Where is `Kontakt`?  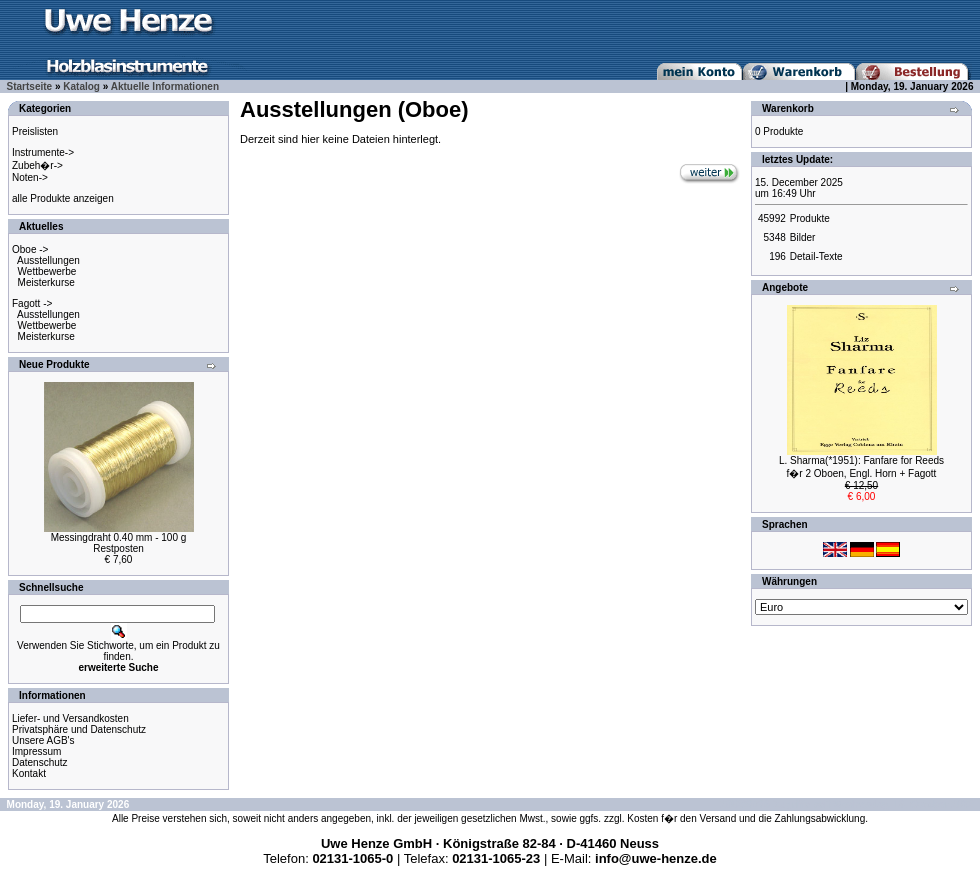
Kontakt is located at coordinates (29, 773).